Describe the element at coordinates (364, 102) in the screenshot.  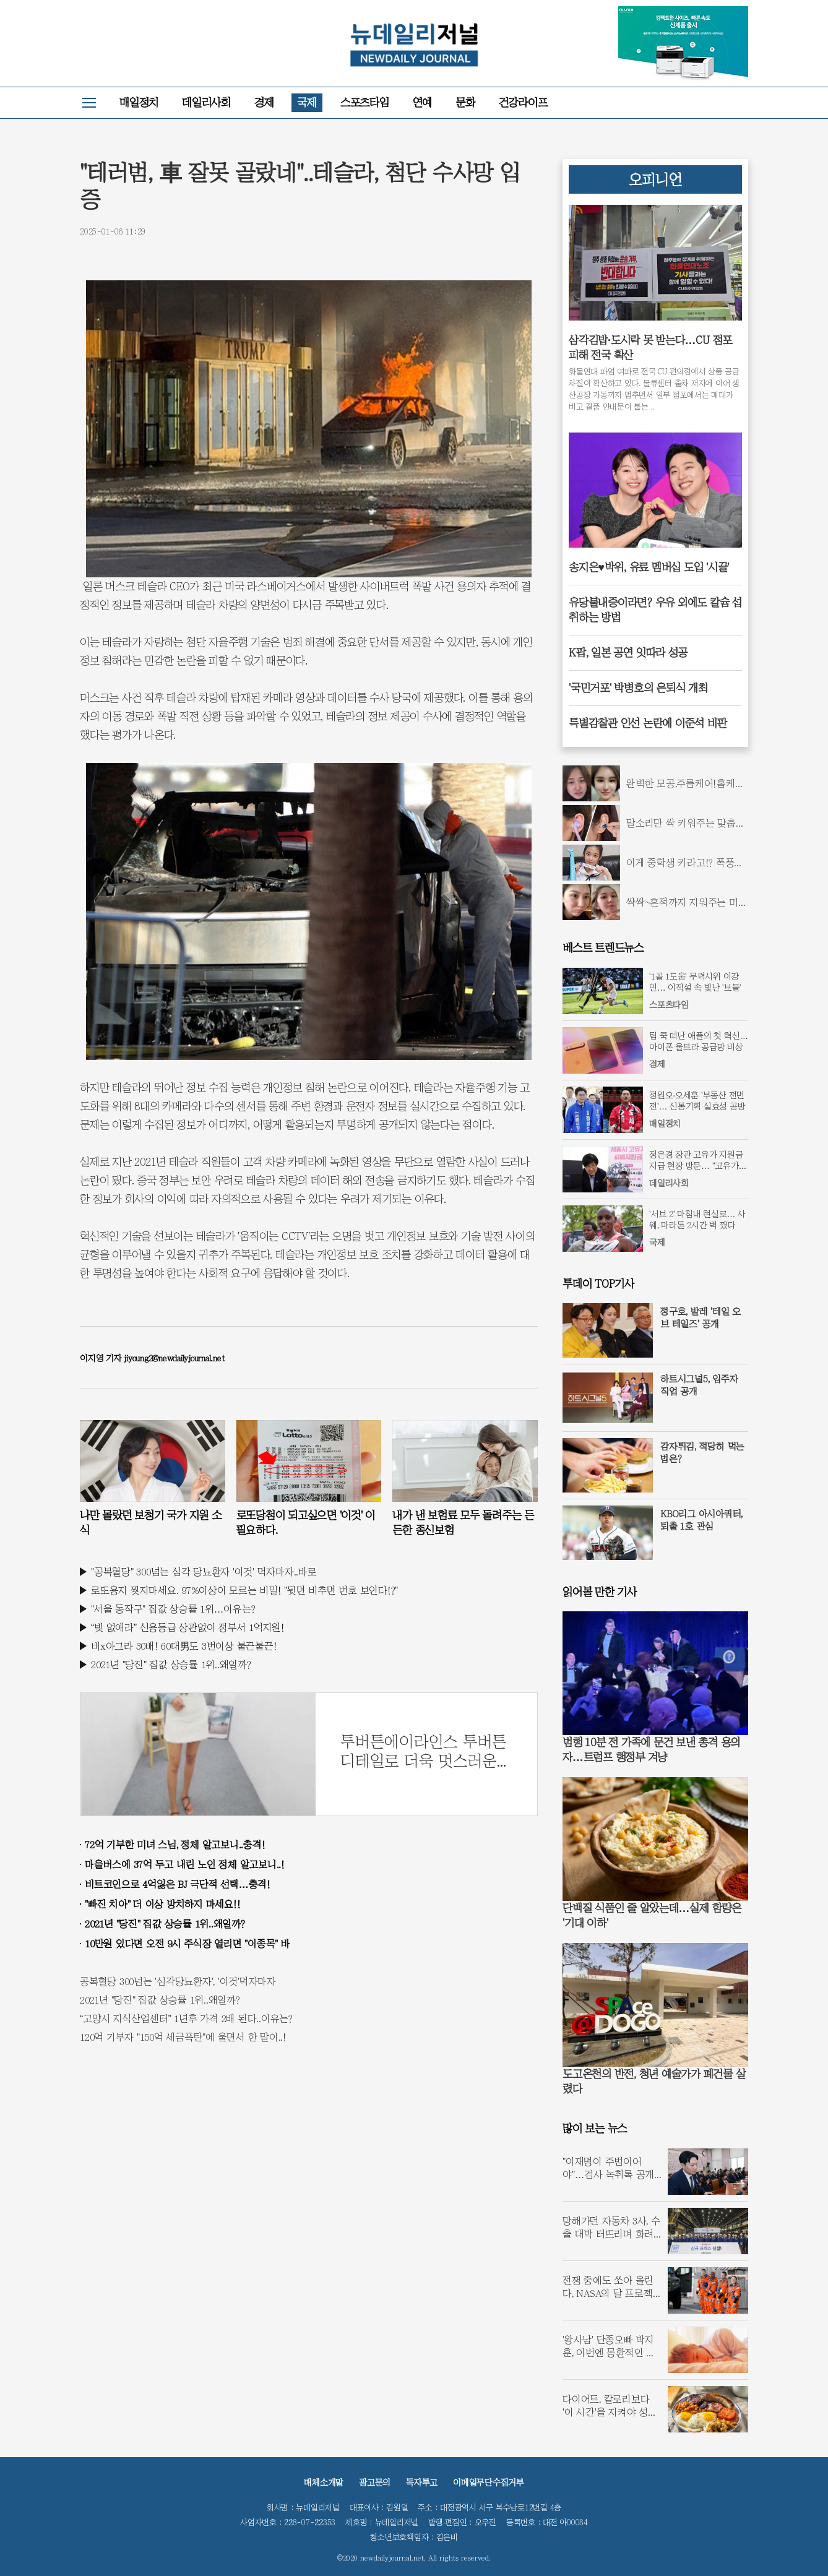
I see `스포츠타임` at that location.